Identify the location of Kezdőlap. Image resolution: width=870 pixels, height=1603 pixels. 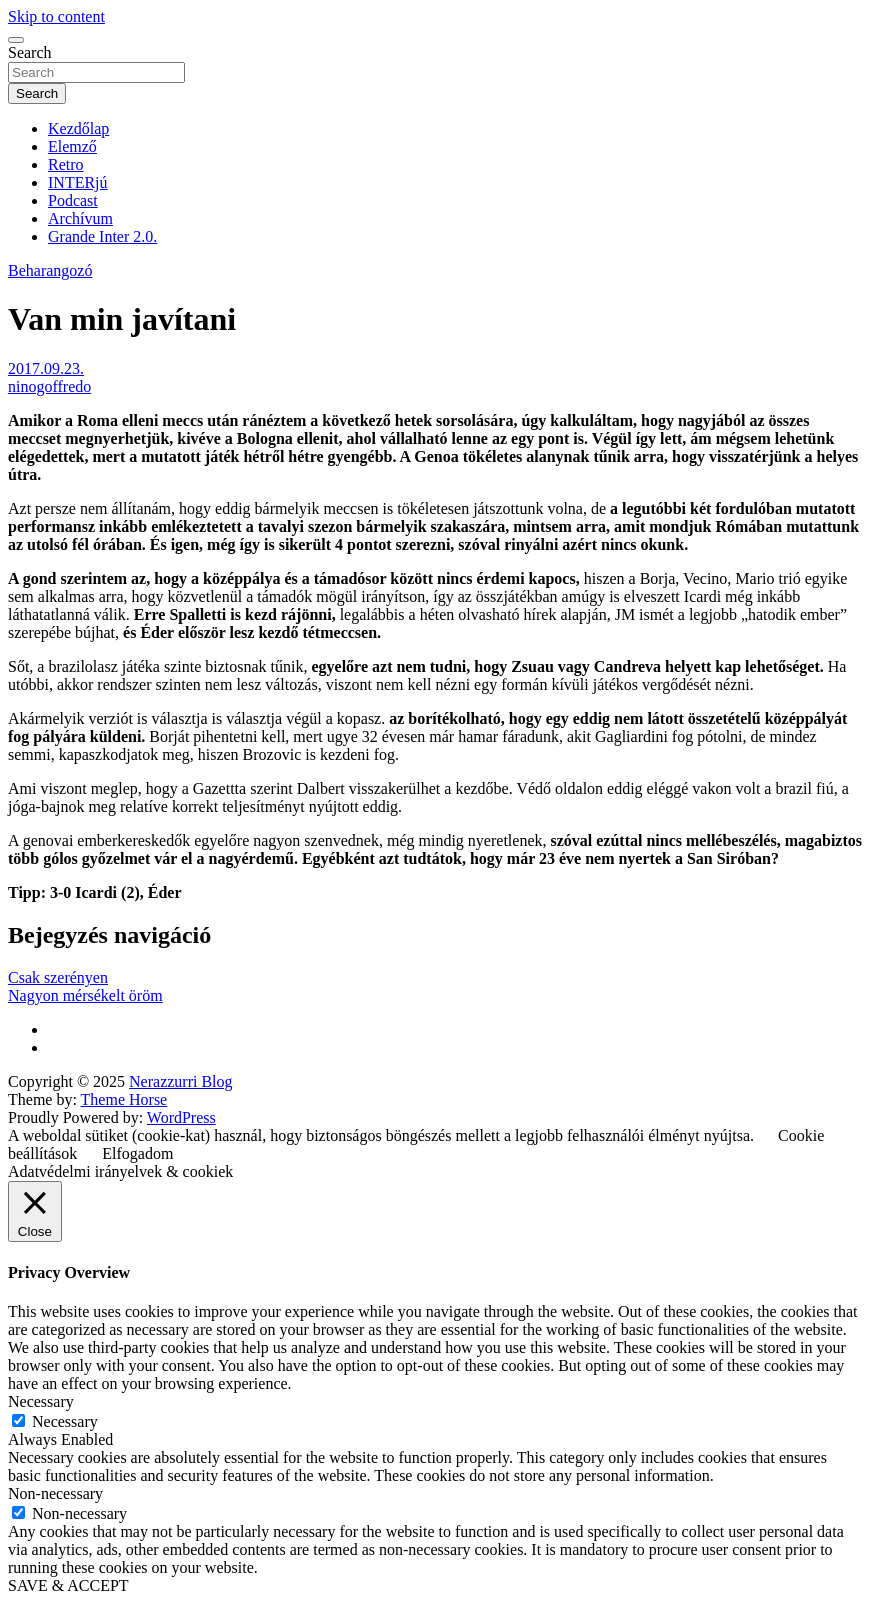
(78, 128).